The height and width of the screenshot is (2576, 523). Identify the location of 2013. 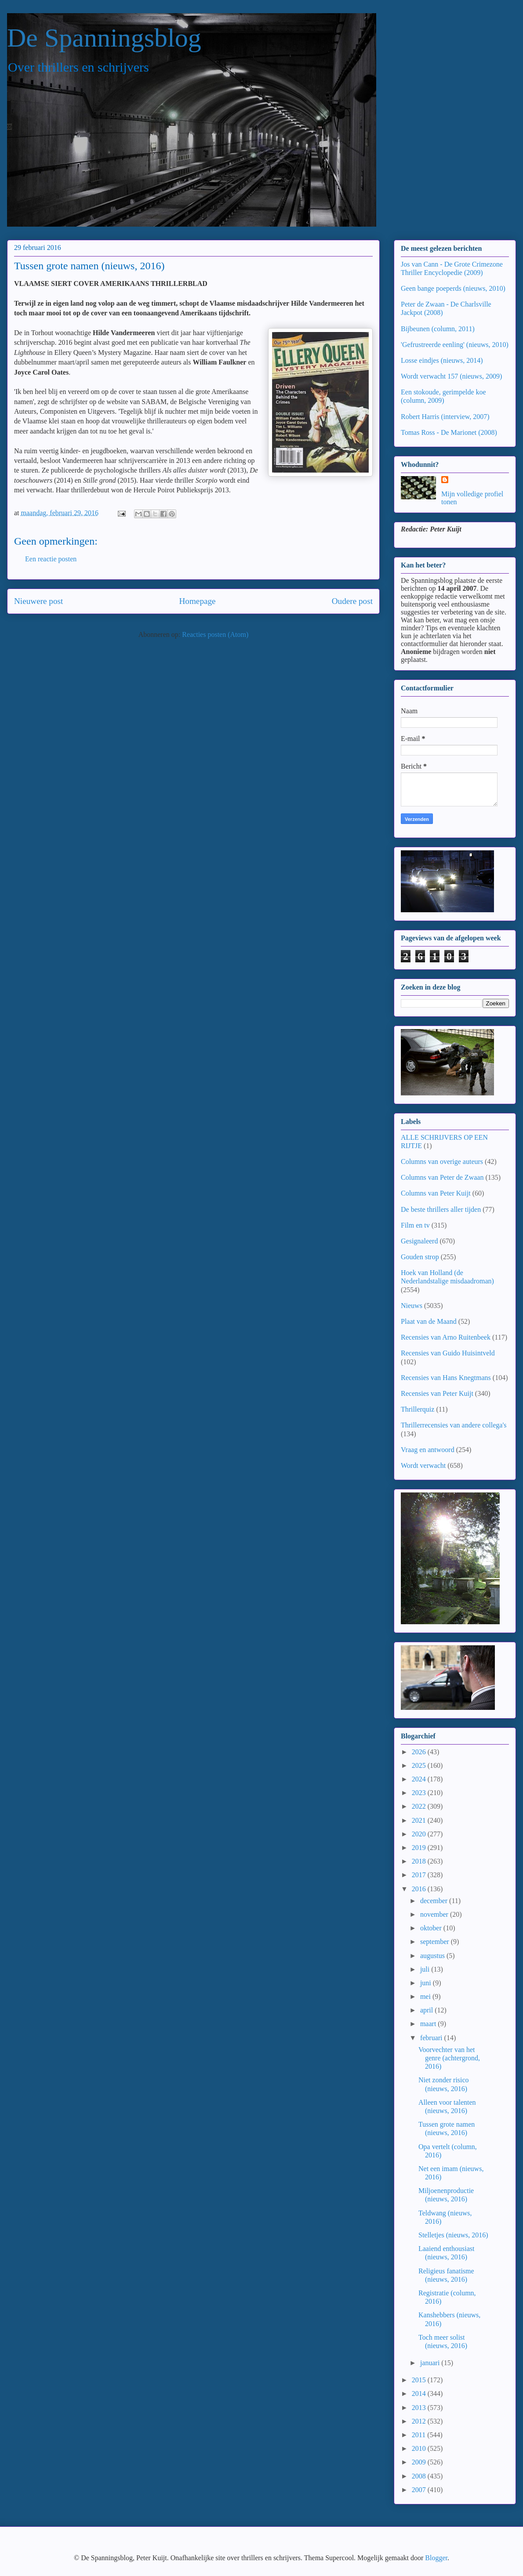
(420, 2407).